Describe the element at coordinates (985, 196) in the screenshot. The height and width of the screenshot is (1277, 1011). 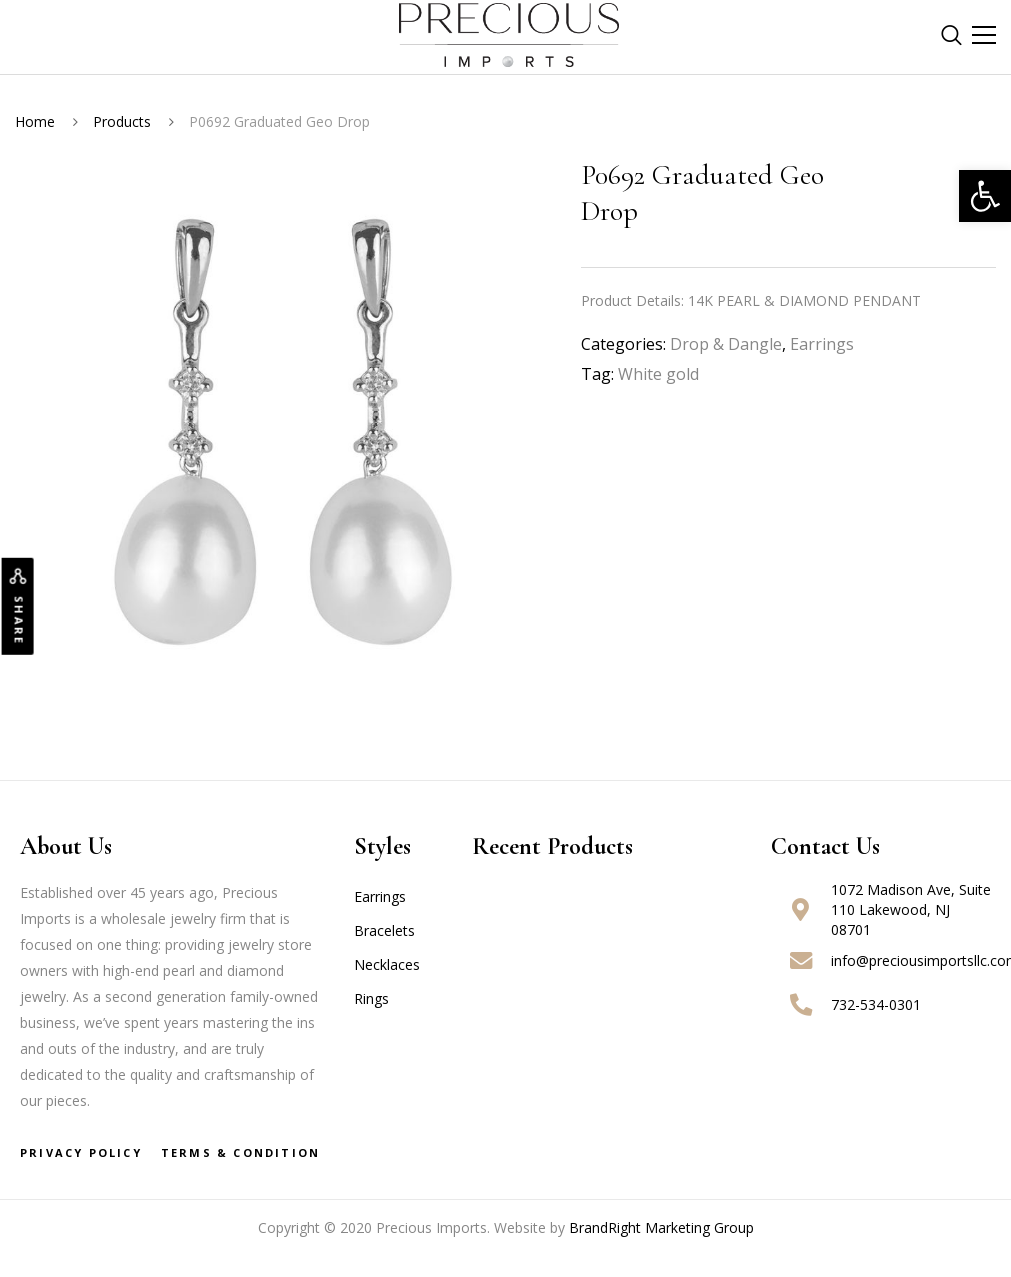
I see `[button]` at that location.